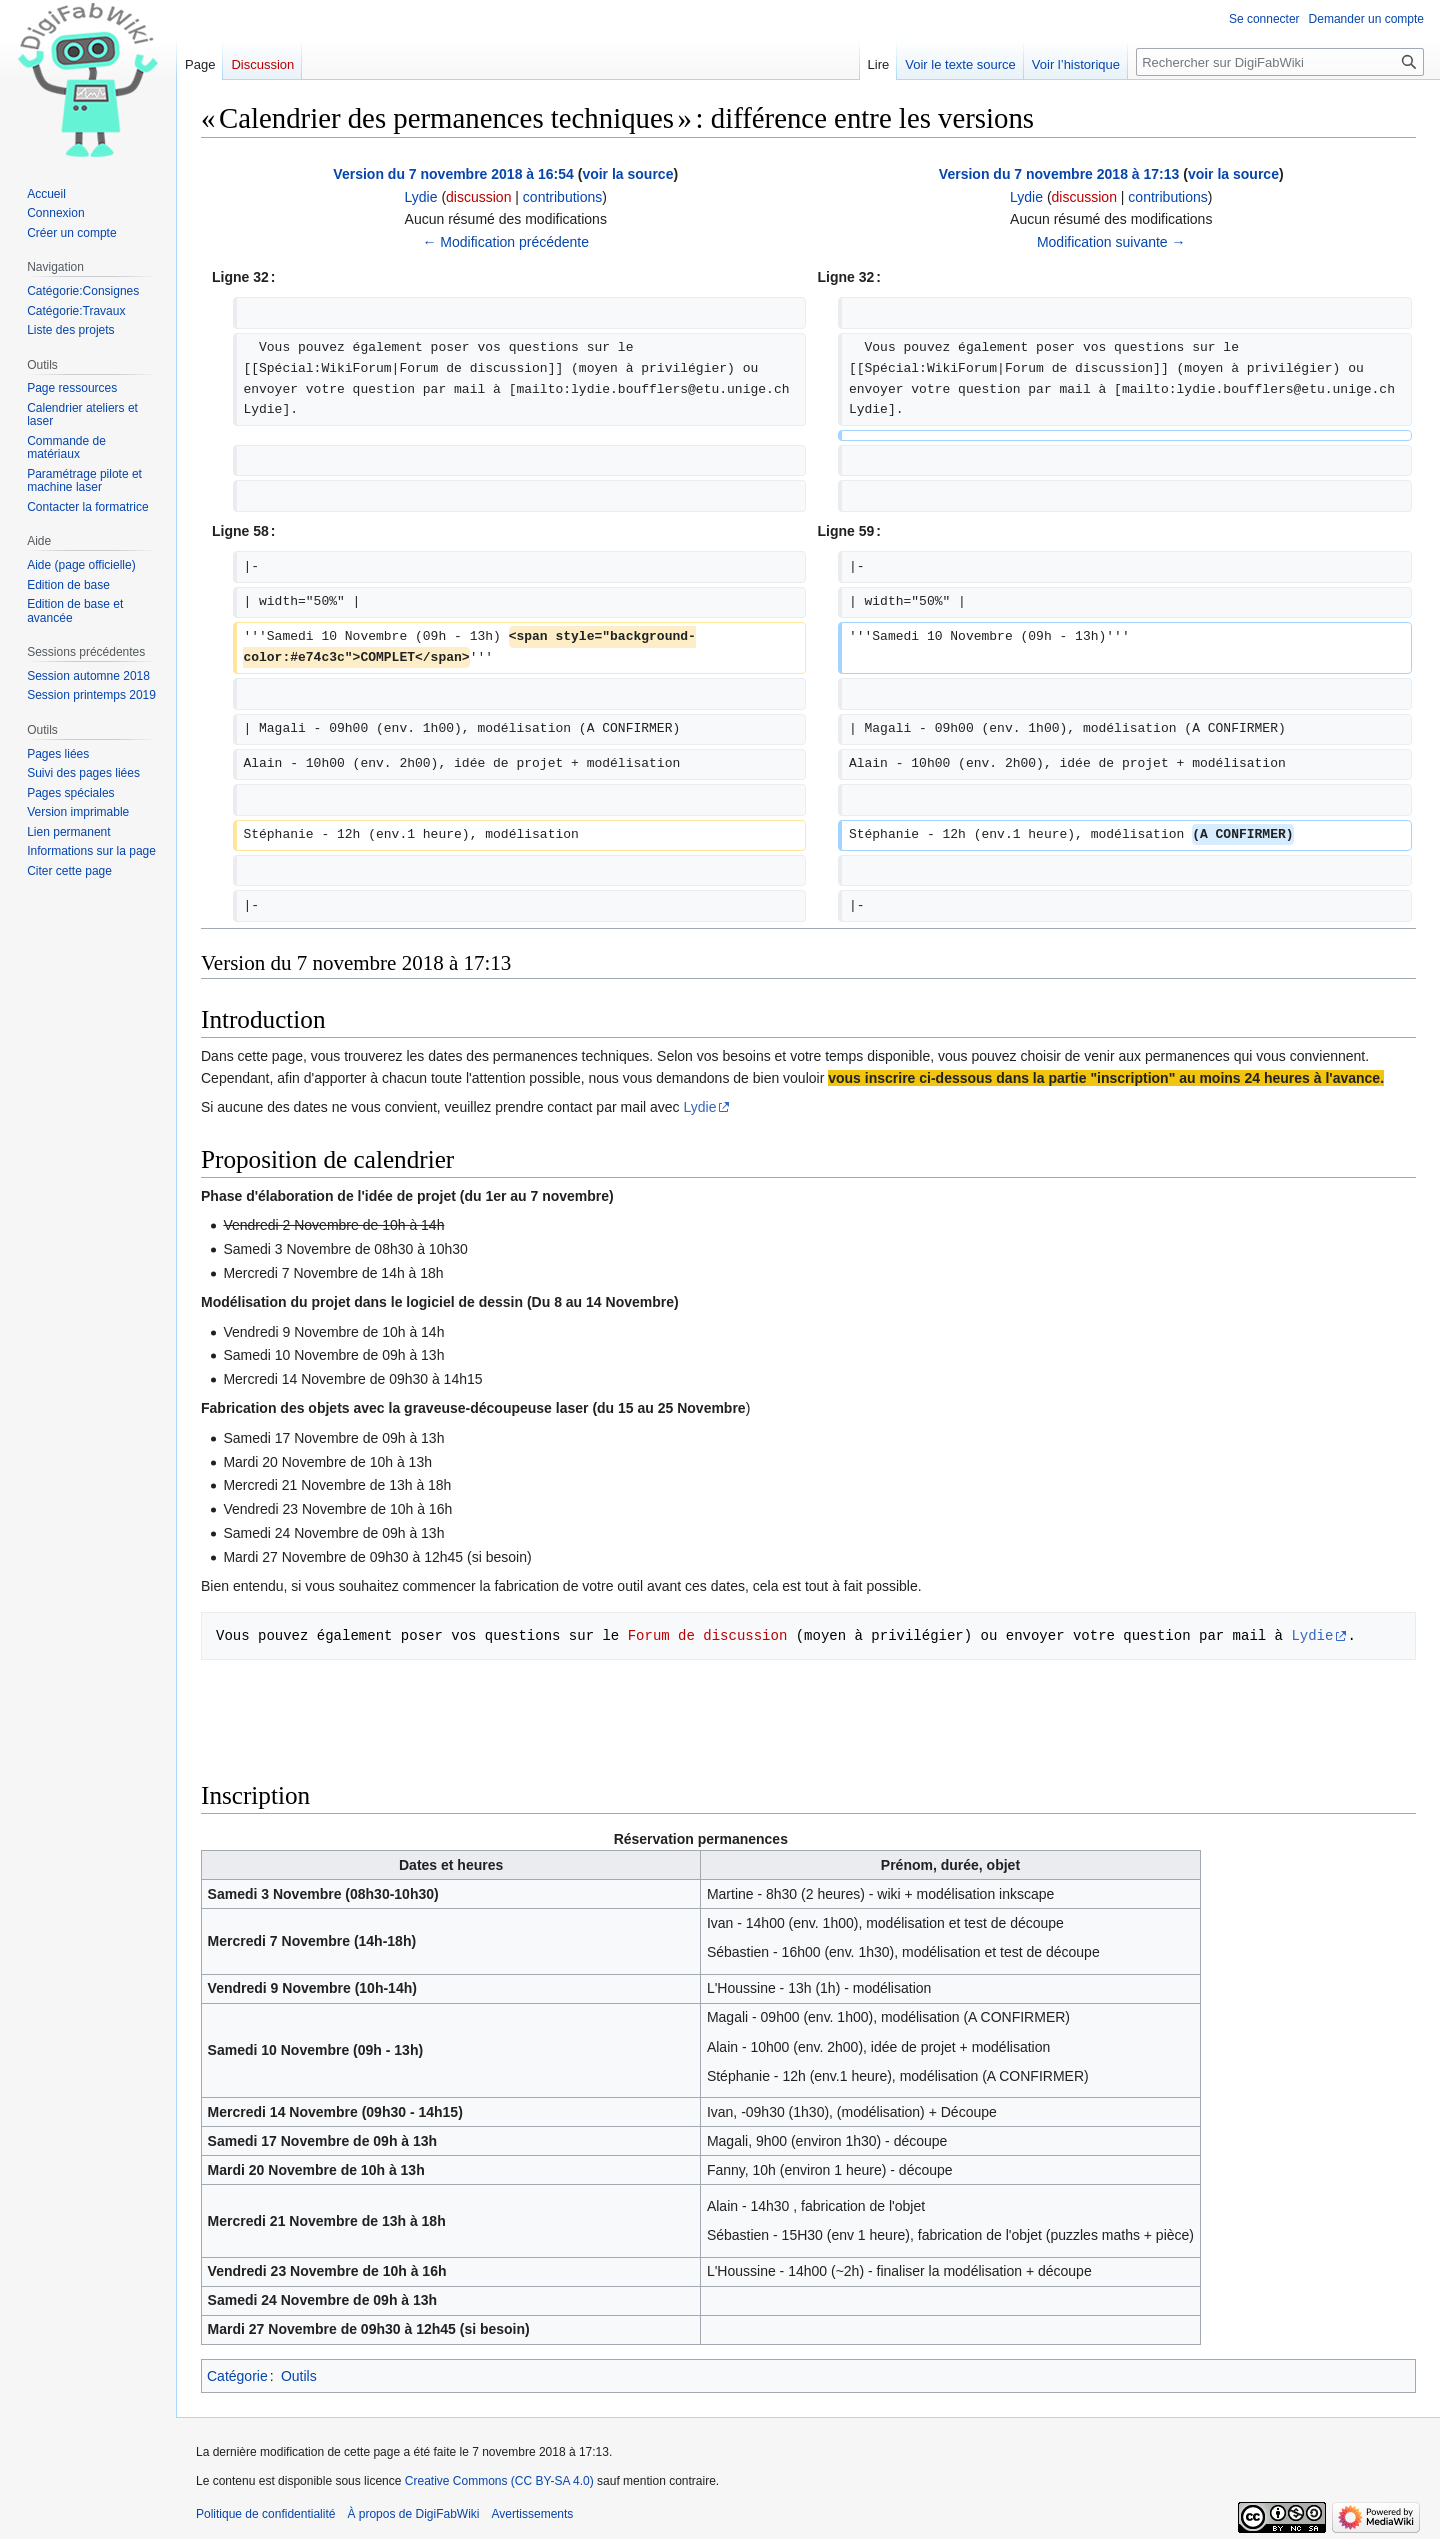 The width and height of the screenshot is (1440, 2539). What do you see at coordinates (453, 174) in the screenshot?
I see `Version du 7 novembre 2018 à 16:54` at bounding box center [453, 174].